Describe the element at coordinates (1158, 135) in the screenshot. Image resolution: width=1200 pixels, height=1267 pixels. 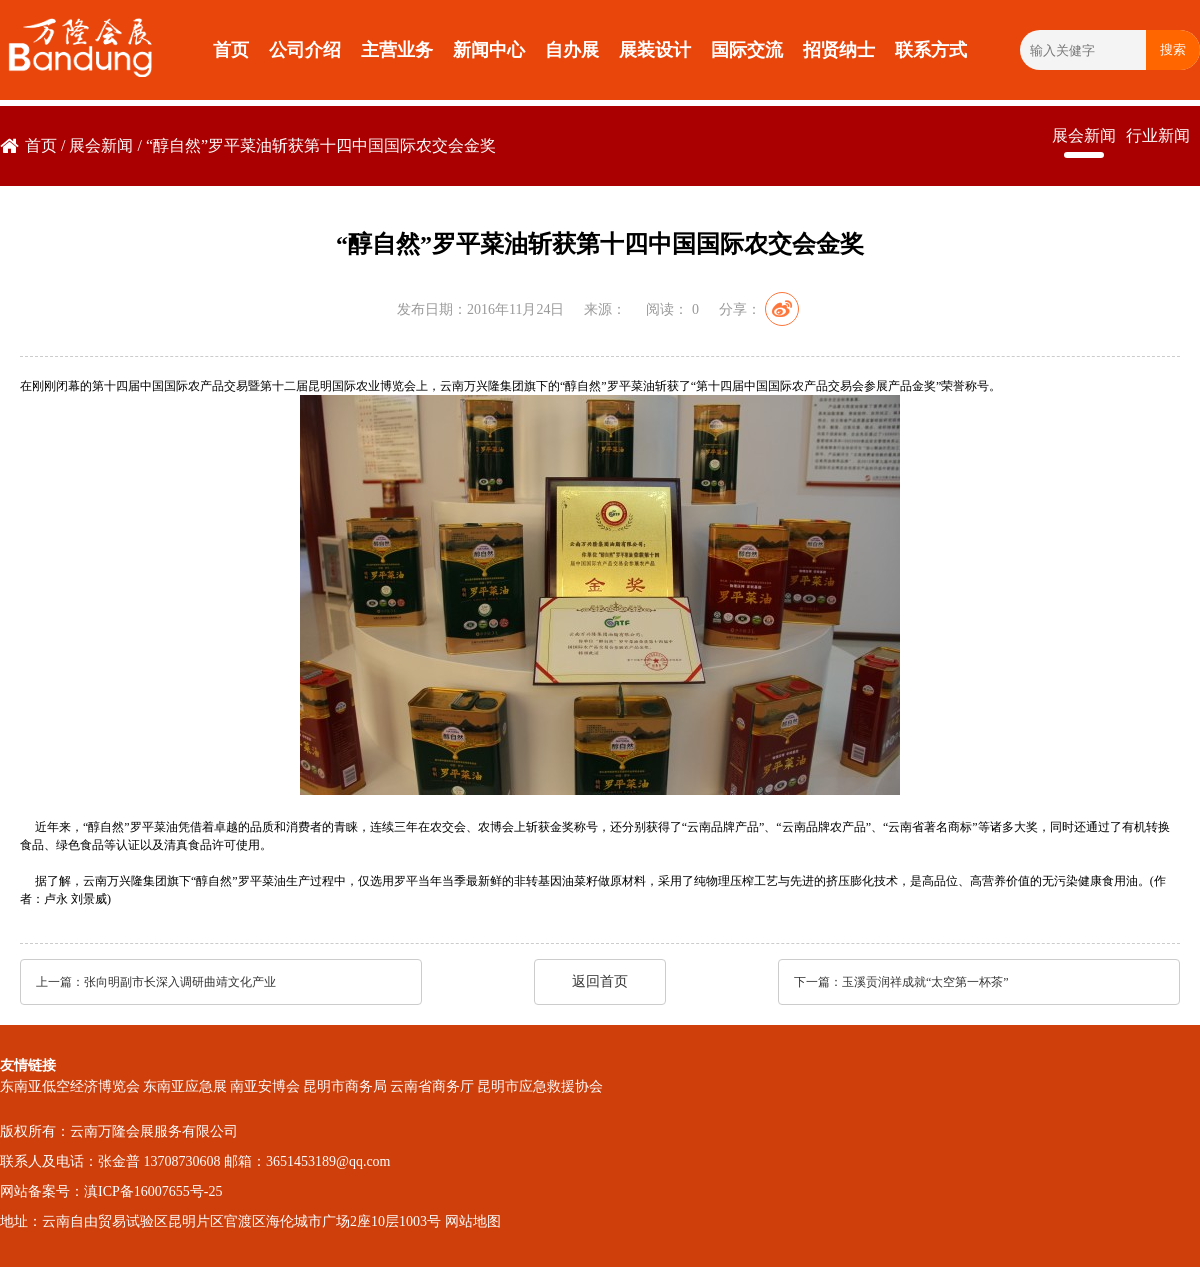
I see `行业新闻` at that location.